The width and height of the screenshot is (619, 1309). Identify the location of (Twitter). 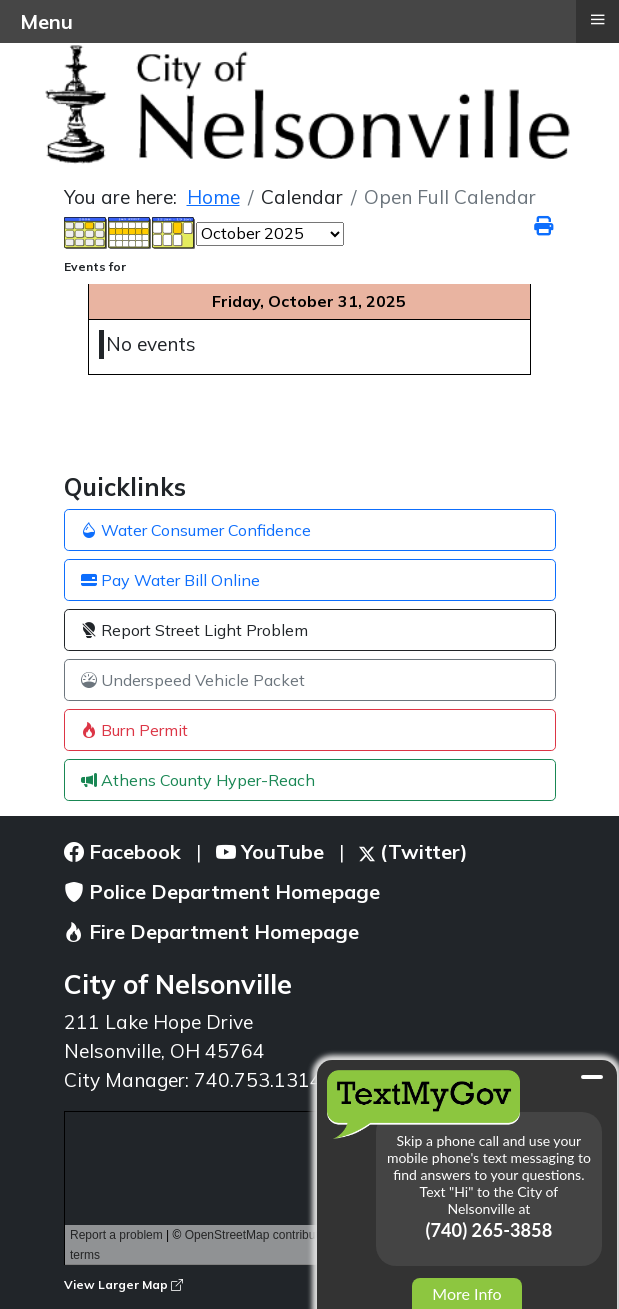
(413, 851).